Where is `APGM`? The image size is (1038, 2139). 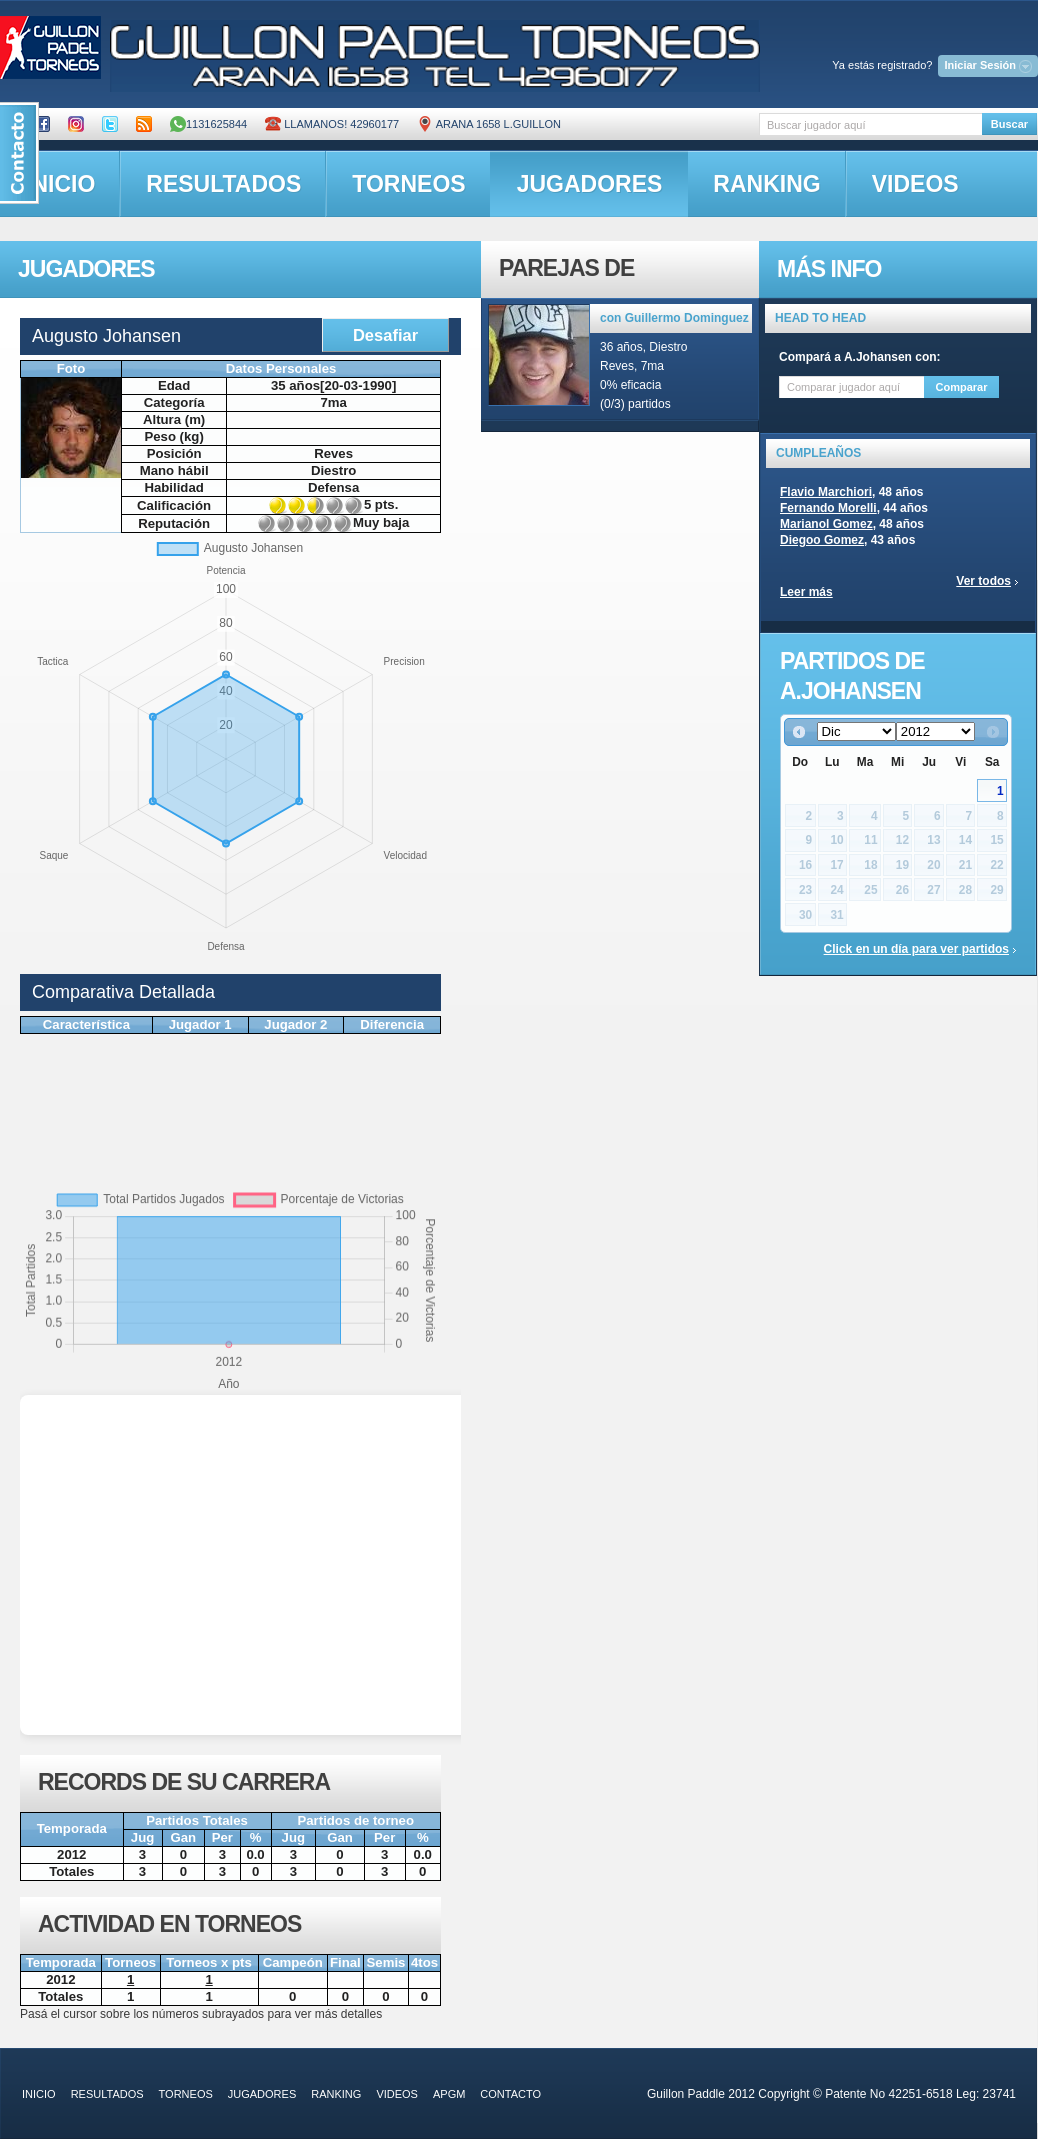
APGM is located at coordinates (449, 2094).